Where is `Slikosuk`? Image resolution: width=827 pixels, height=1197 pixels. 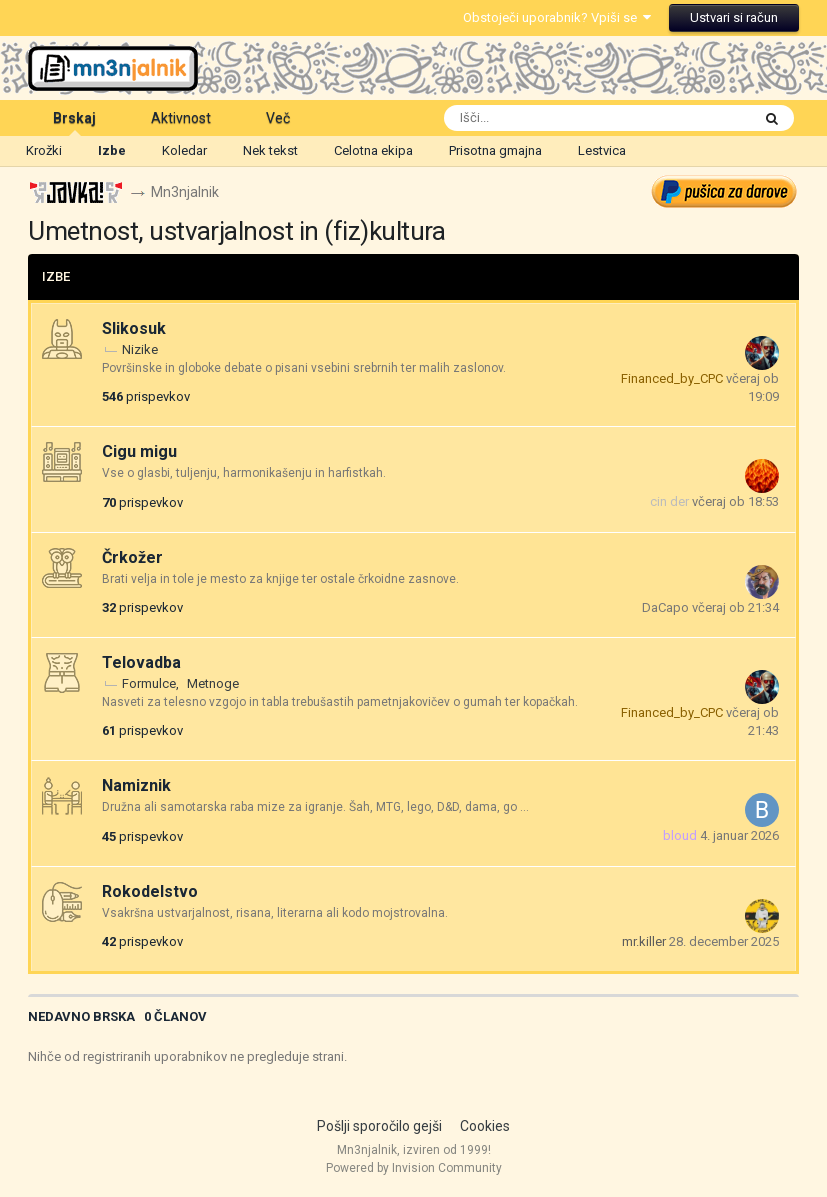
Slikosuk is located at coordinates (134, 328).